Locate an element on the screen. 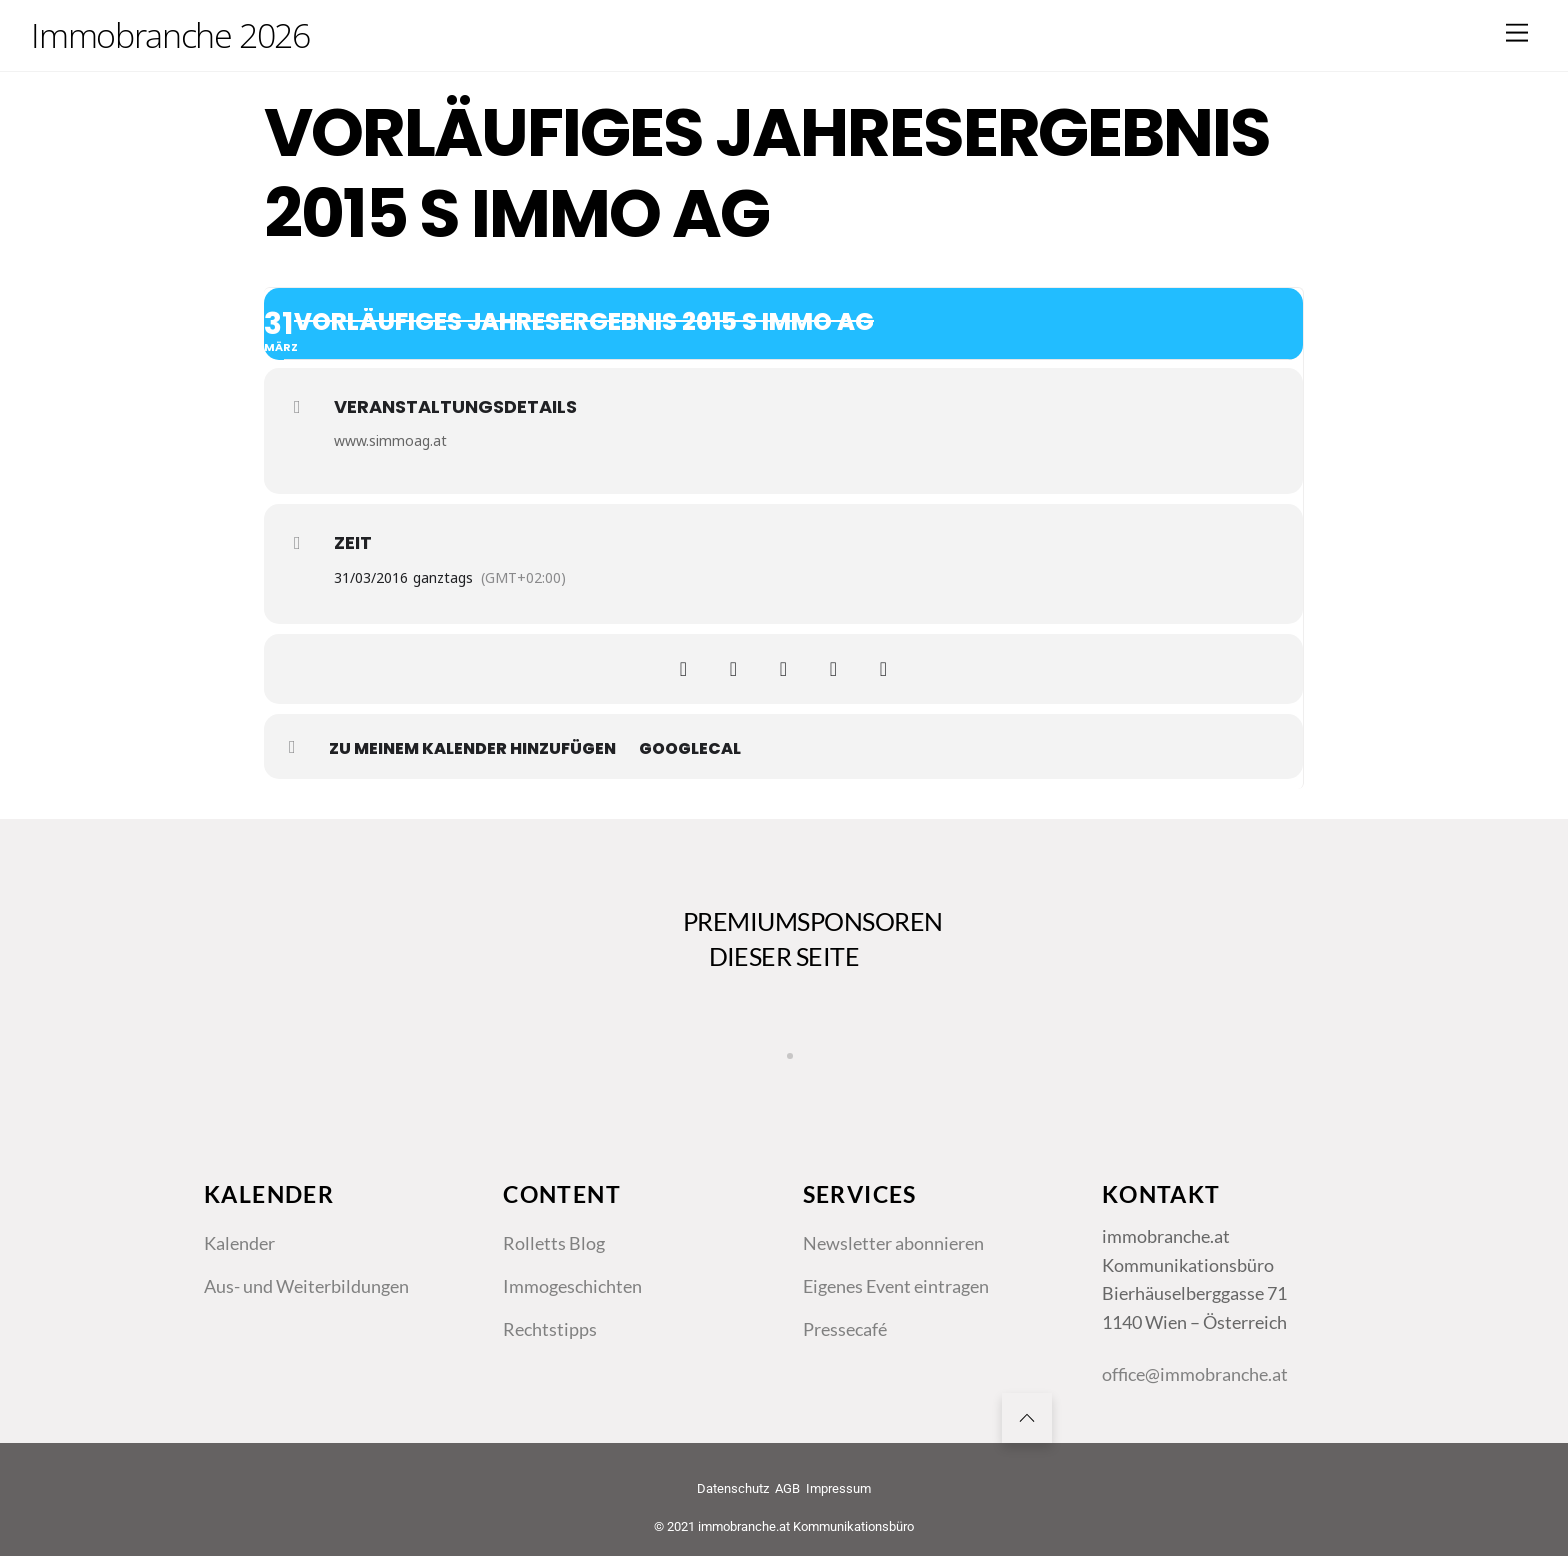 This screenshot has width=1568, height=1556. www.simmoag.at is located at coordinates (390, 440).